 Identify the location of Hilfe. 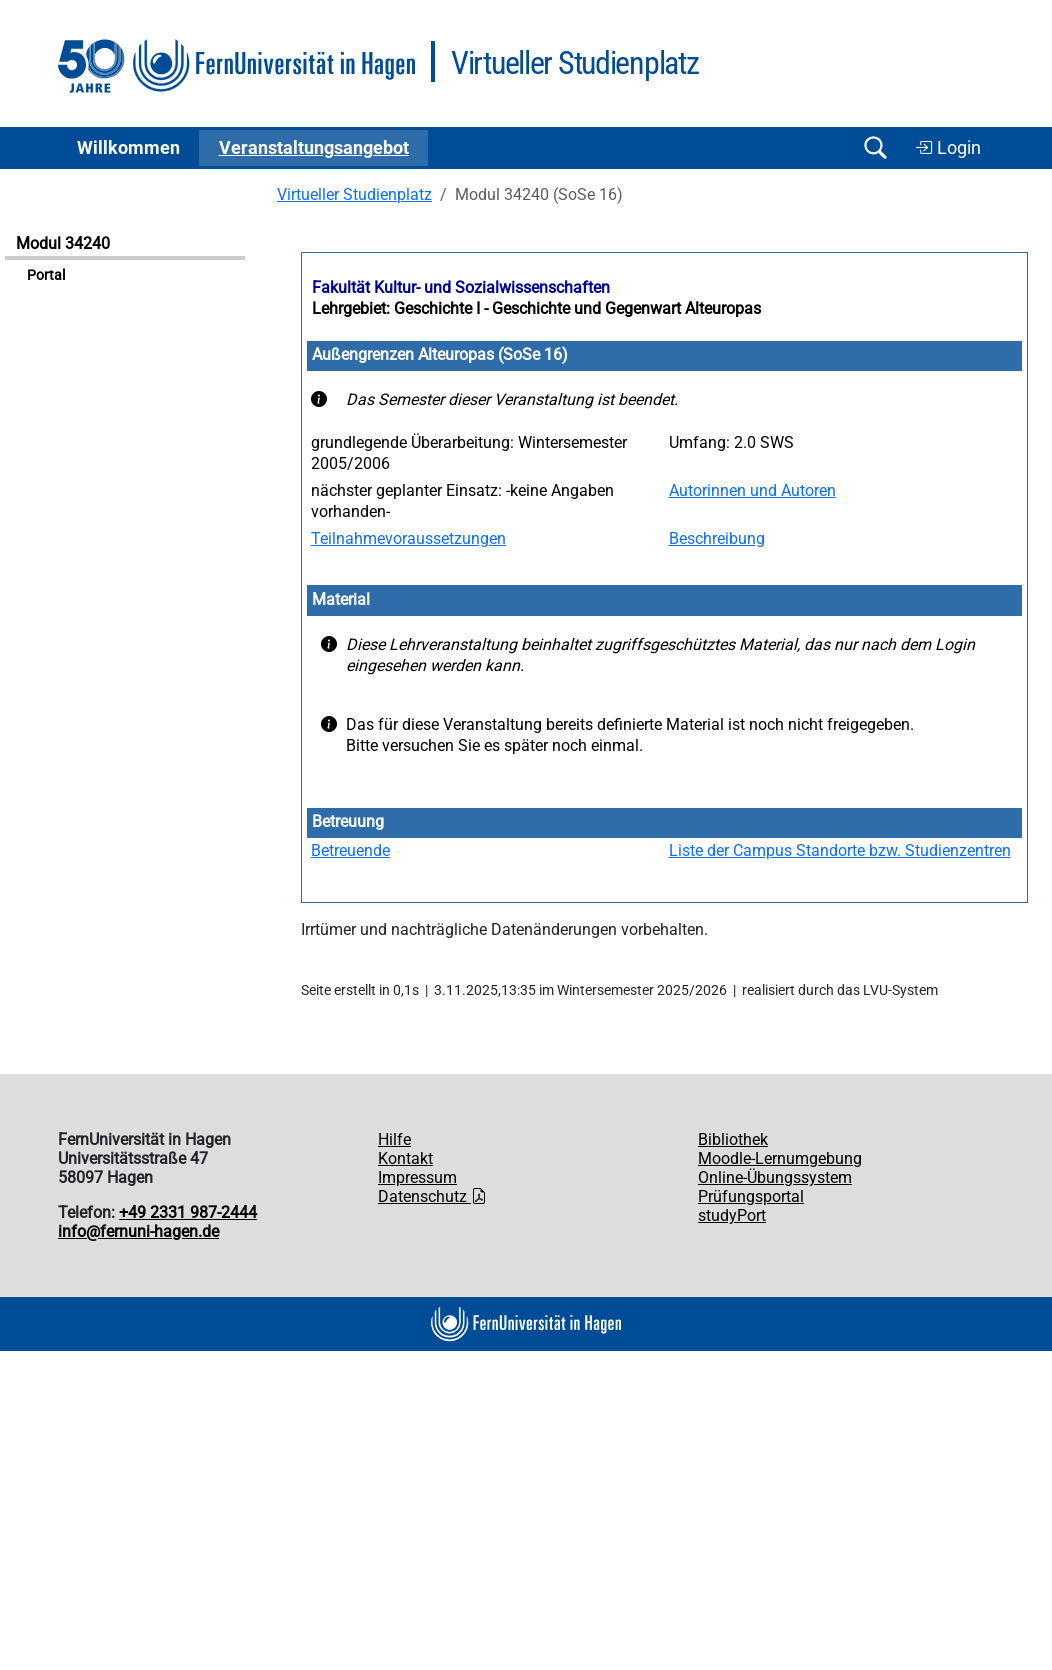
(394, 1139).